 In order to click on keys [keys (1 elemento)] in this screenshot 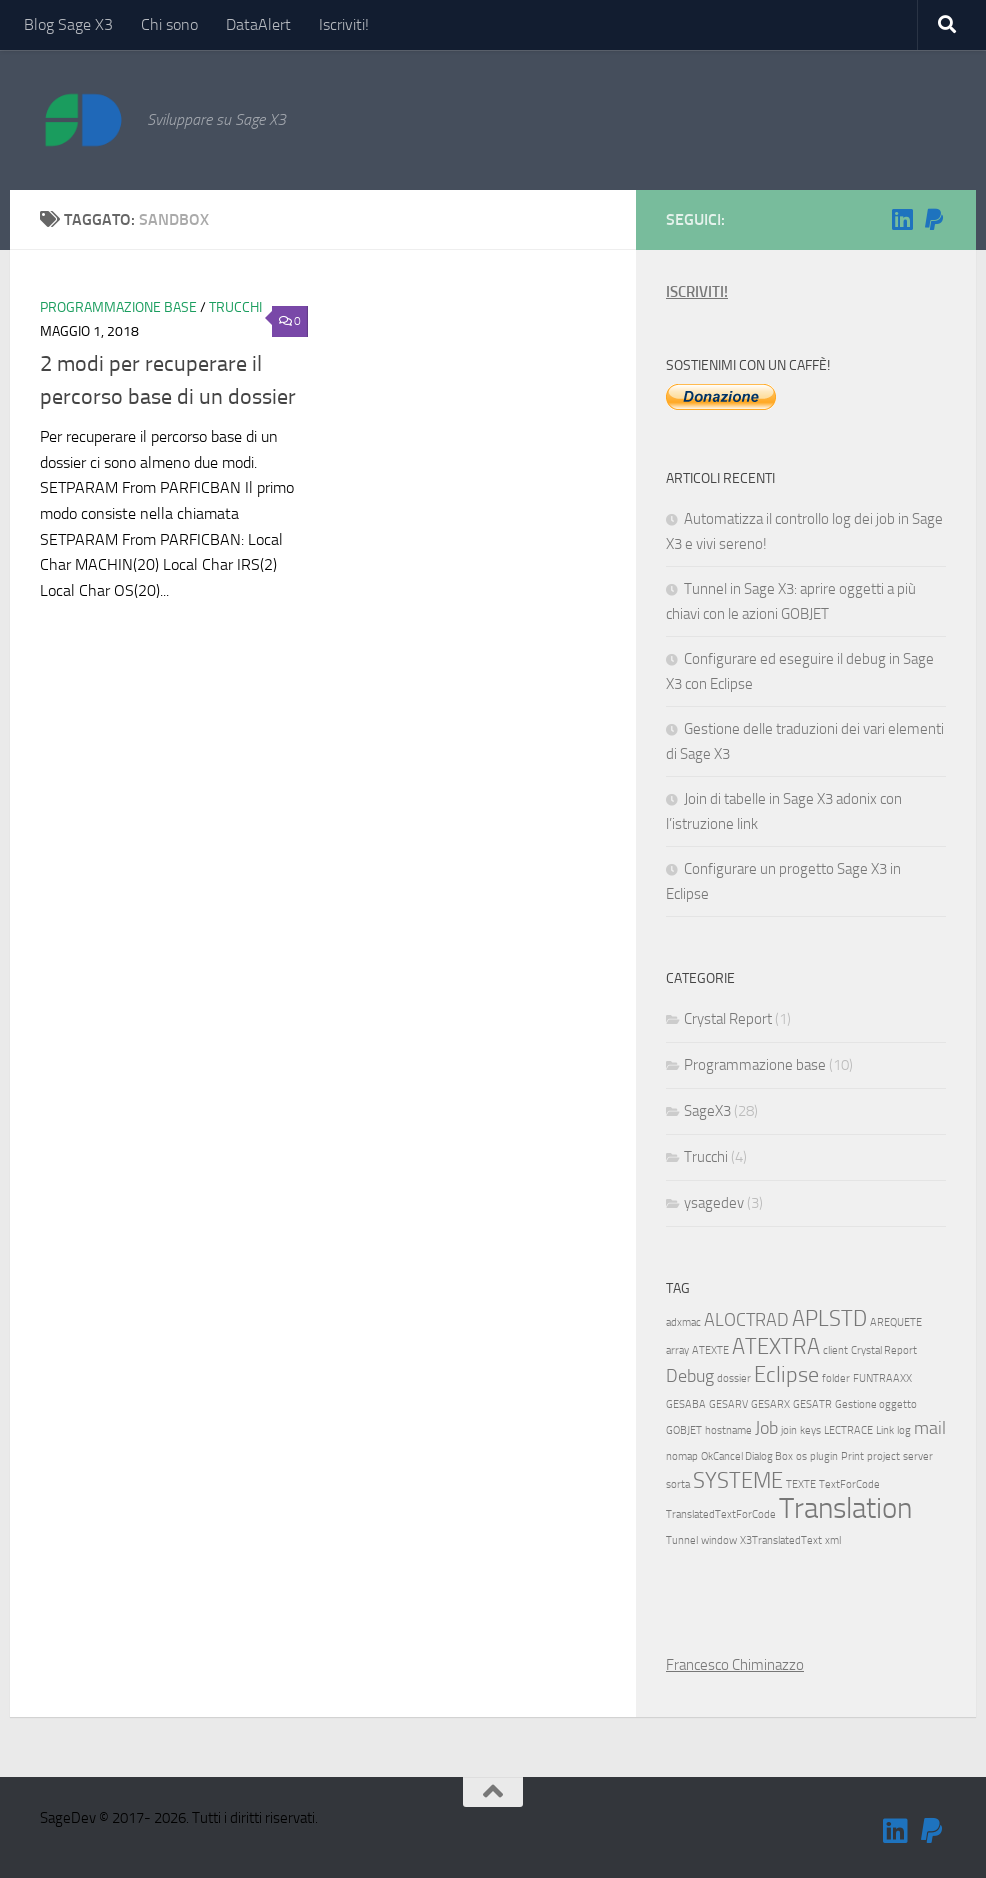, I will do `click(810, 1430)`.